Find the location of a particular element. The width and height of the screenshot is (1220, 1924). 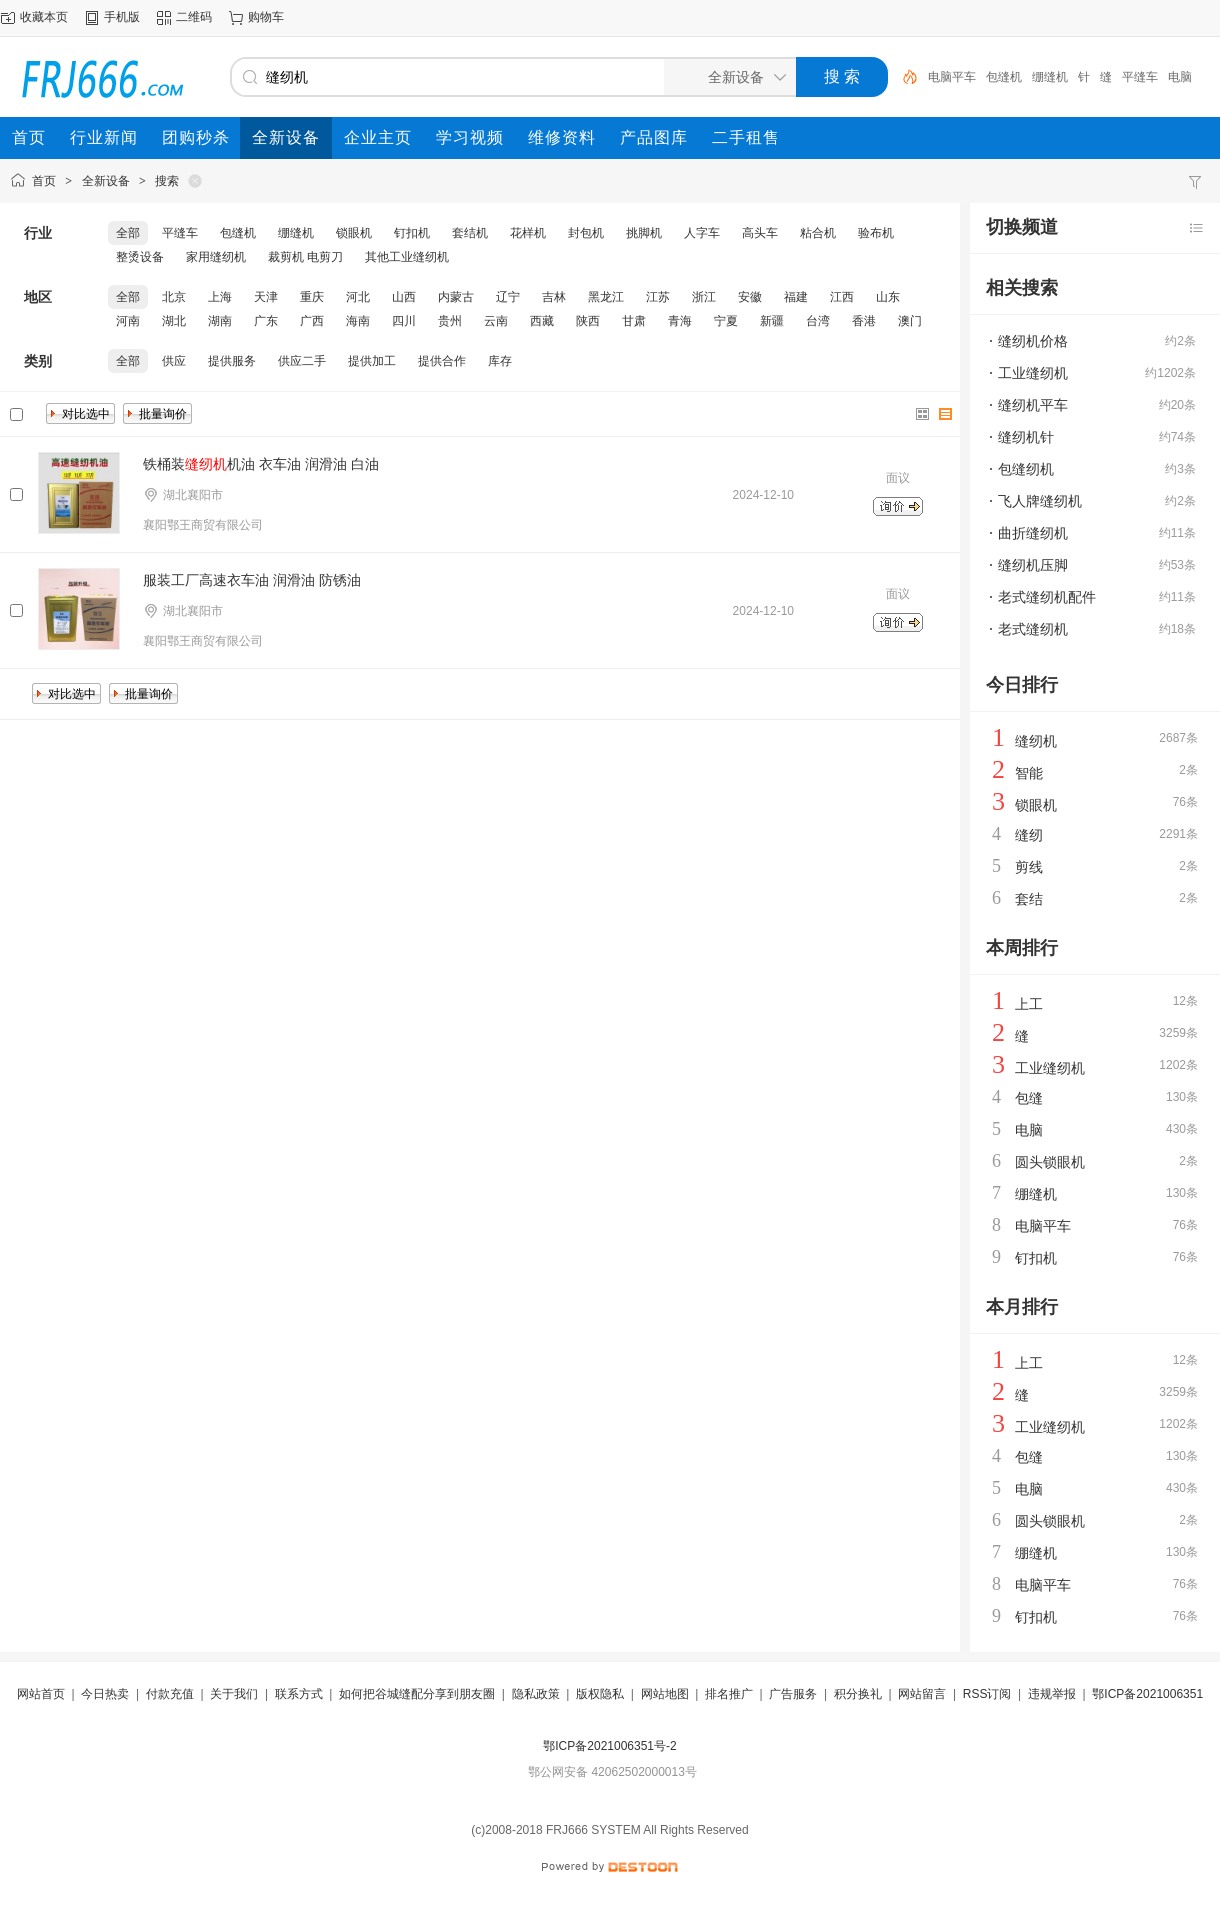

隐私政策 is located at coordinates (536, 1694).